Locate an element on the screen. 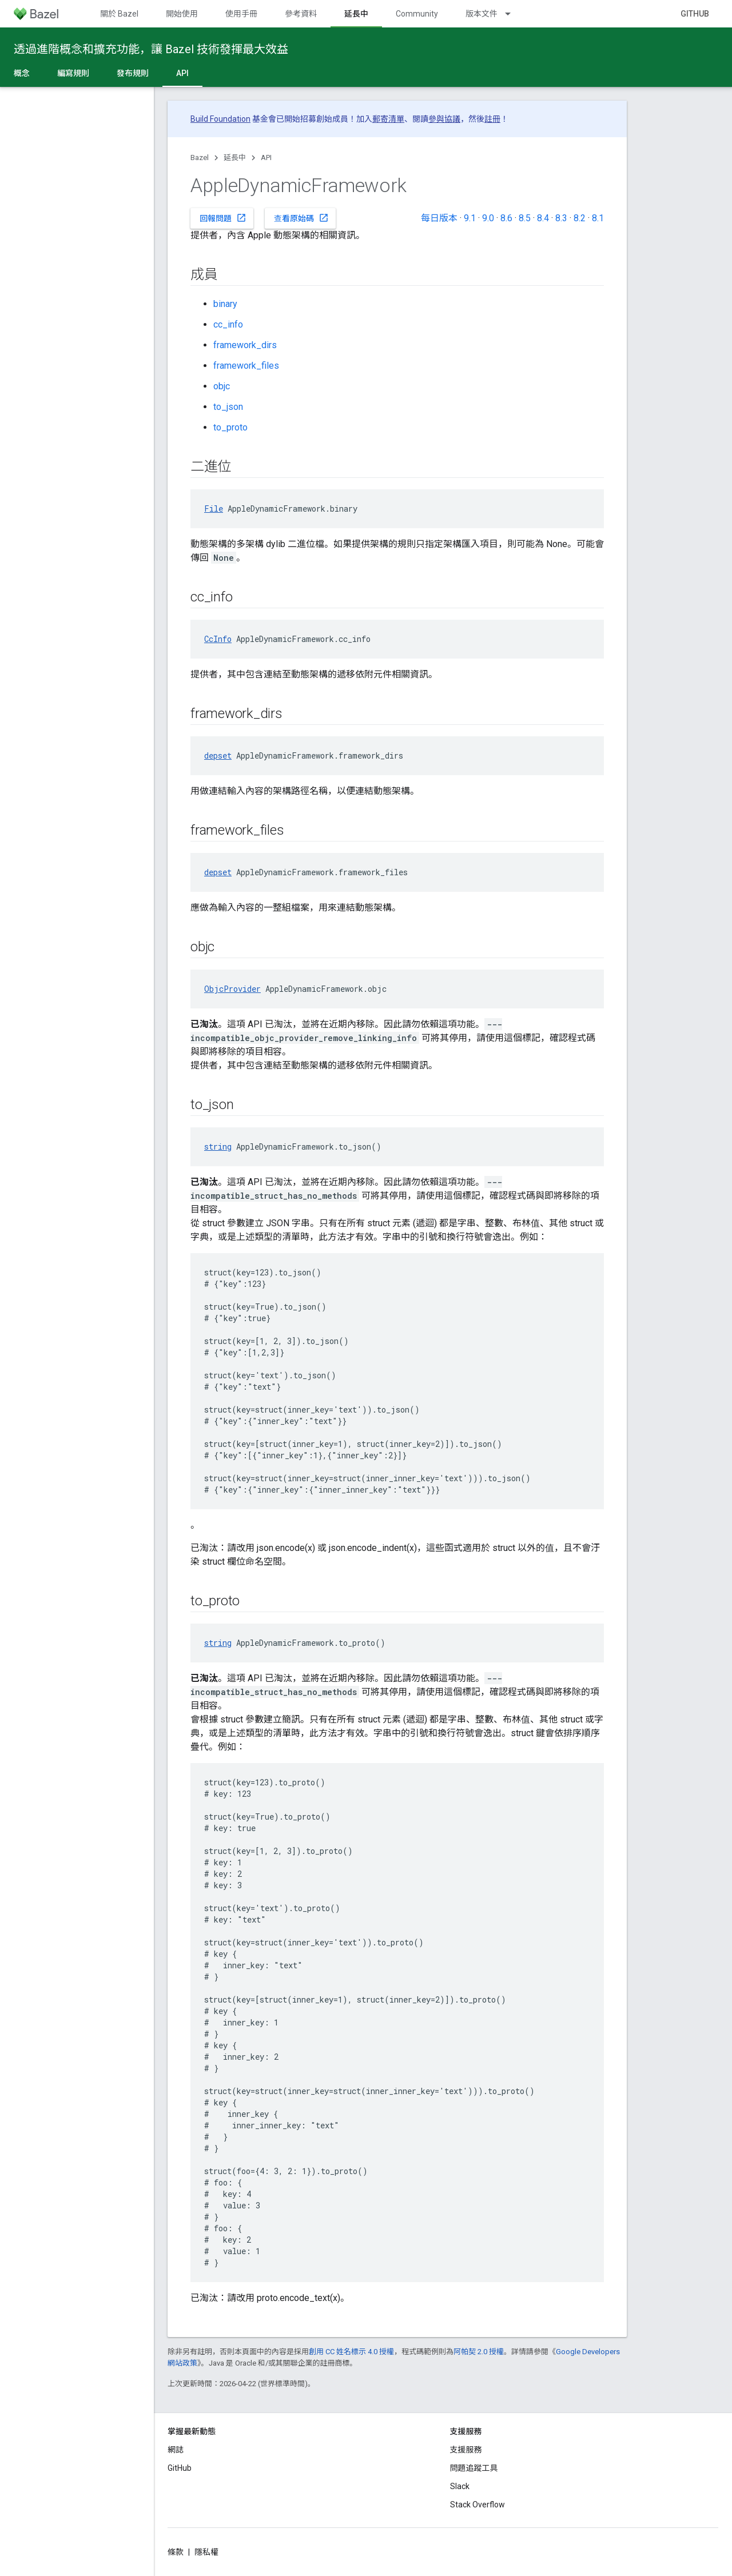 This screenshot has height=2576, width=732. 創用 CC 姓名標示 4.0 授權 is located at coordinates (351, 2351).